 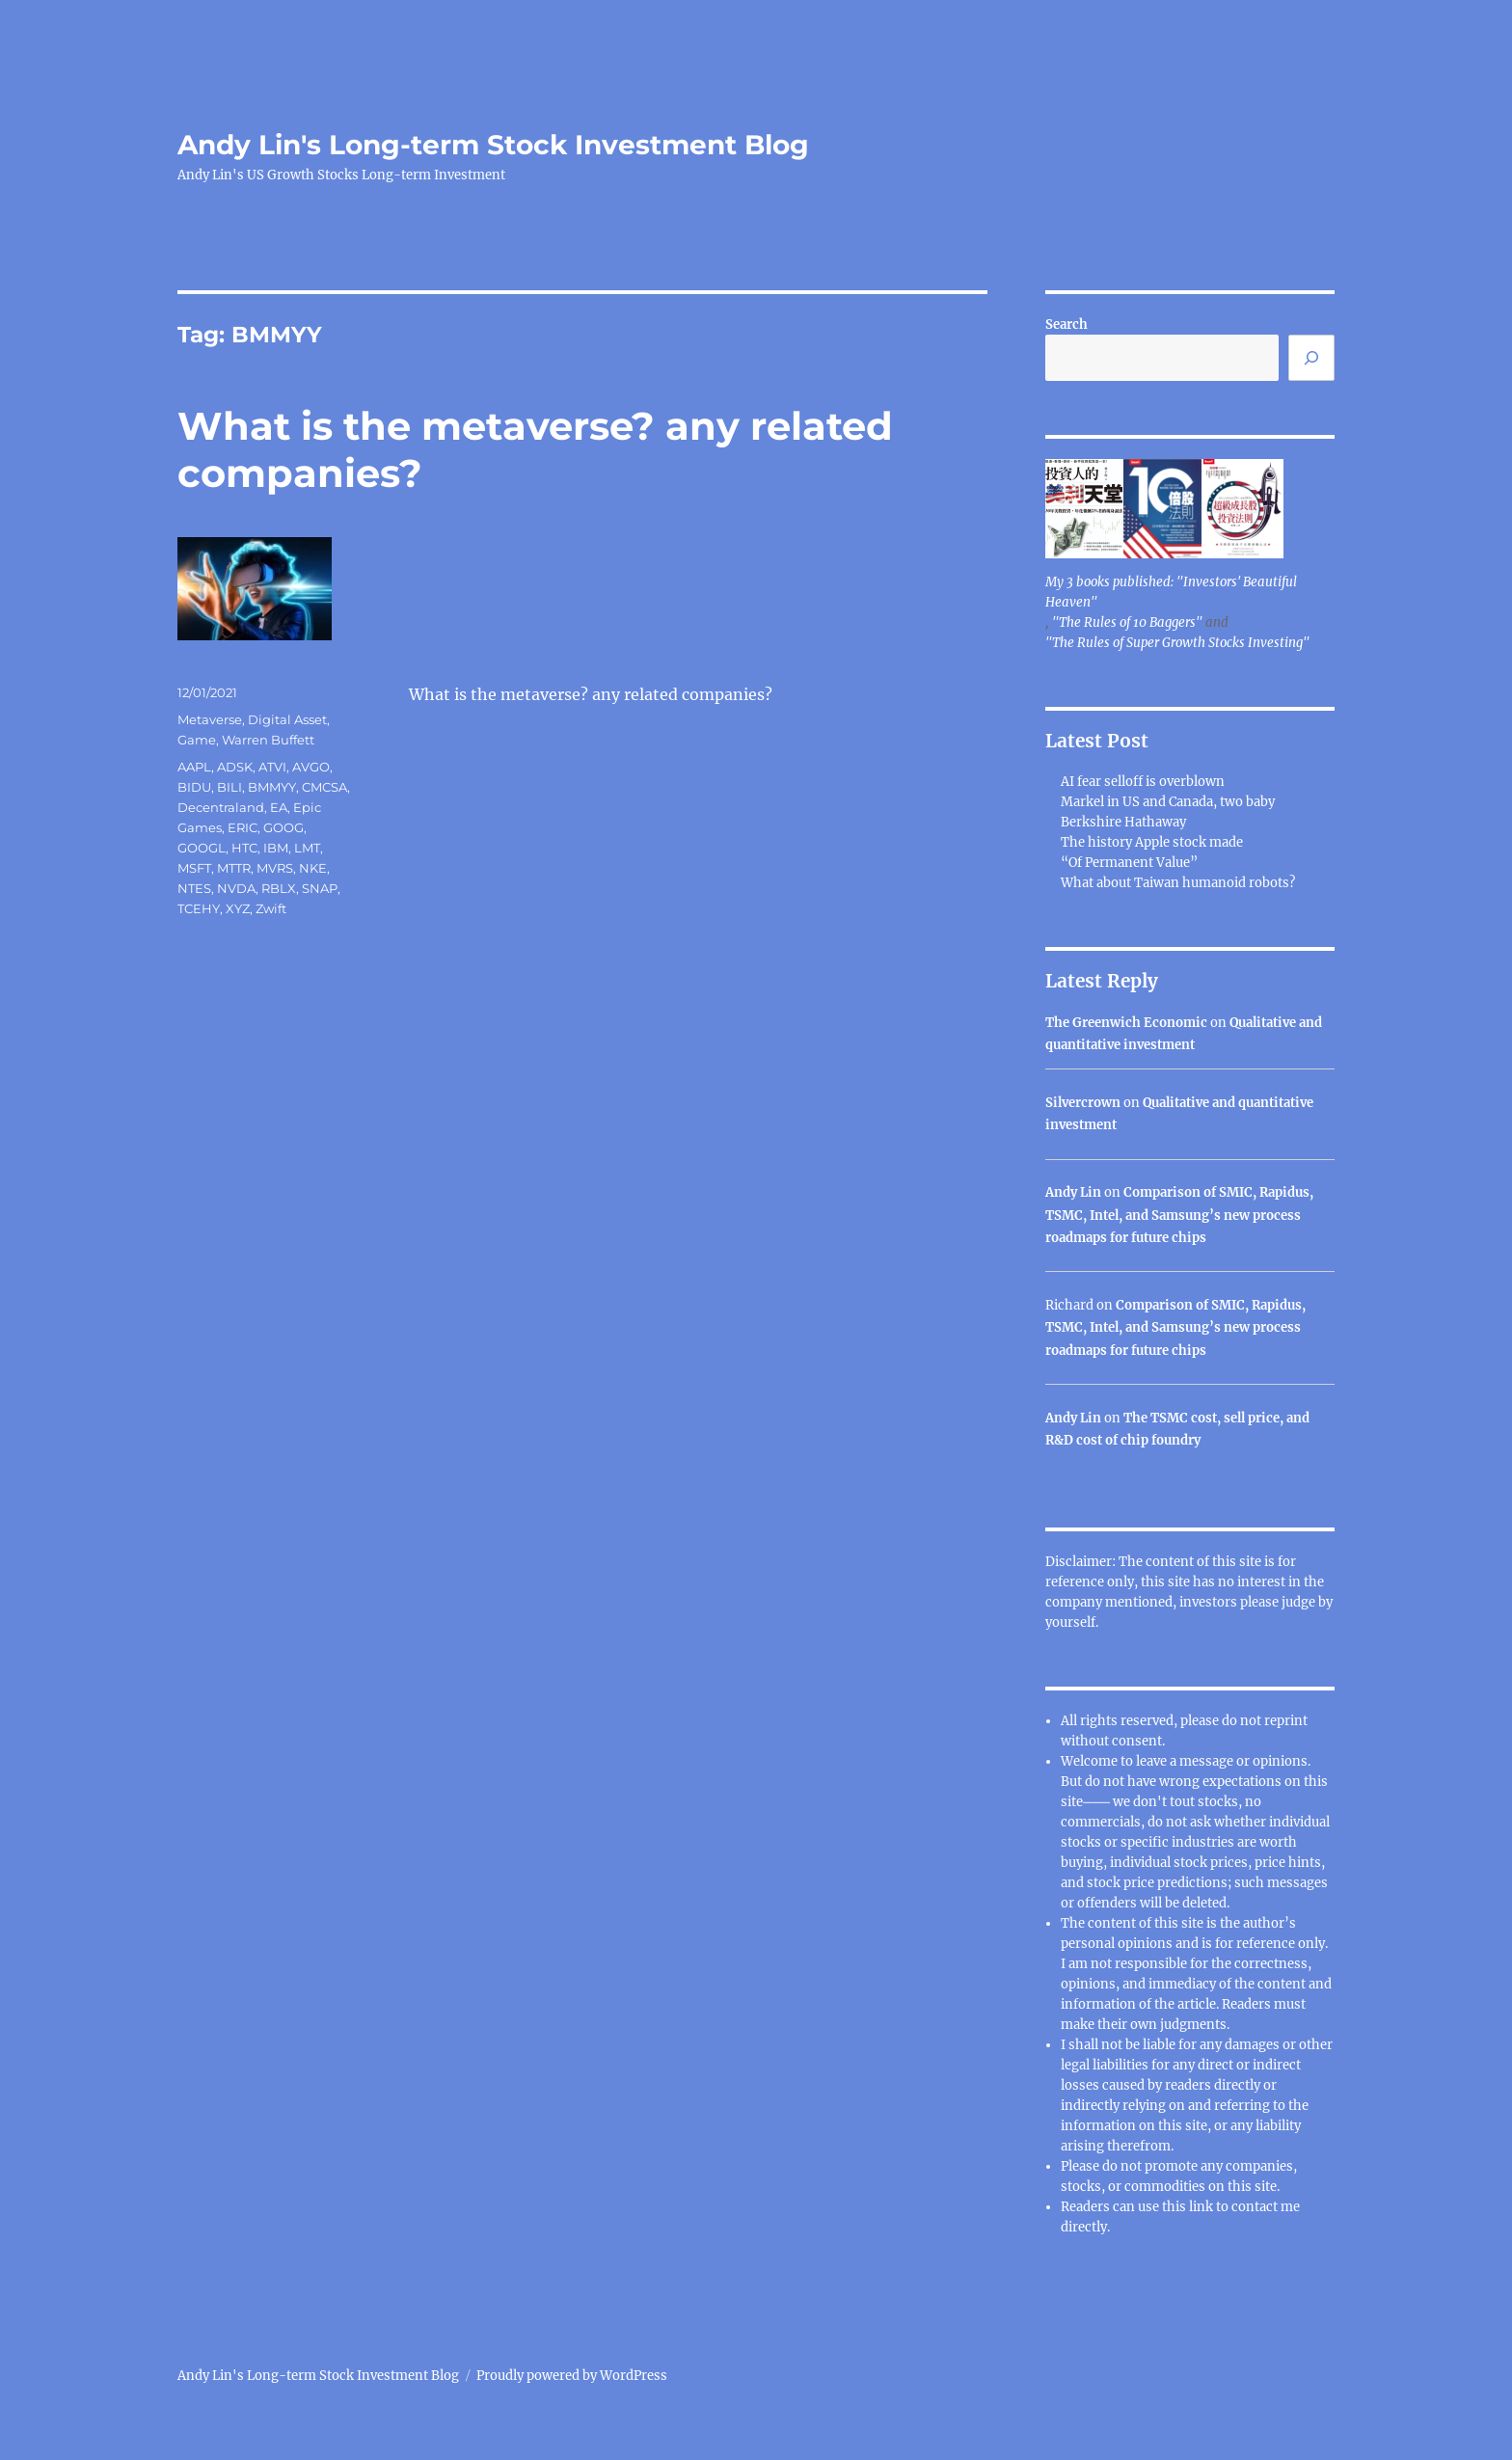 What do you see at coordinates (238, 908) in the screenshot?
I see `XYZ` at bounding box center [238, 908].